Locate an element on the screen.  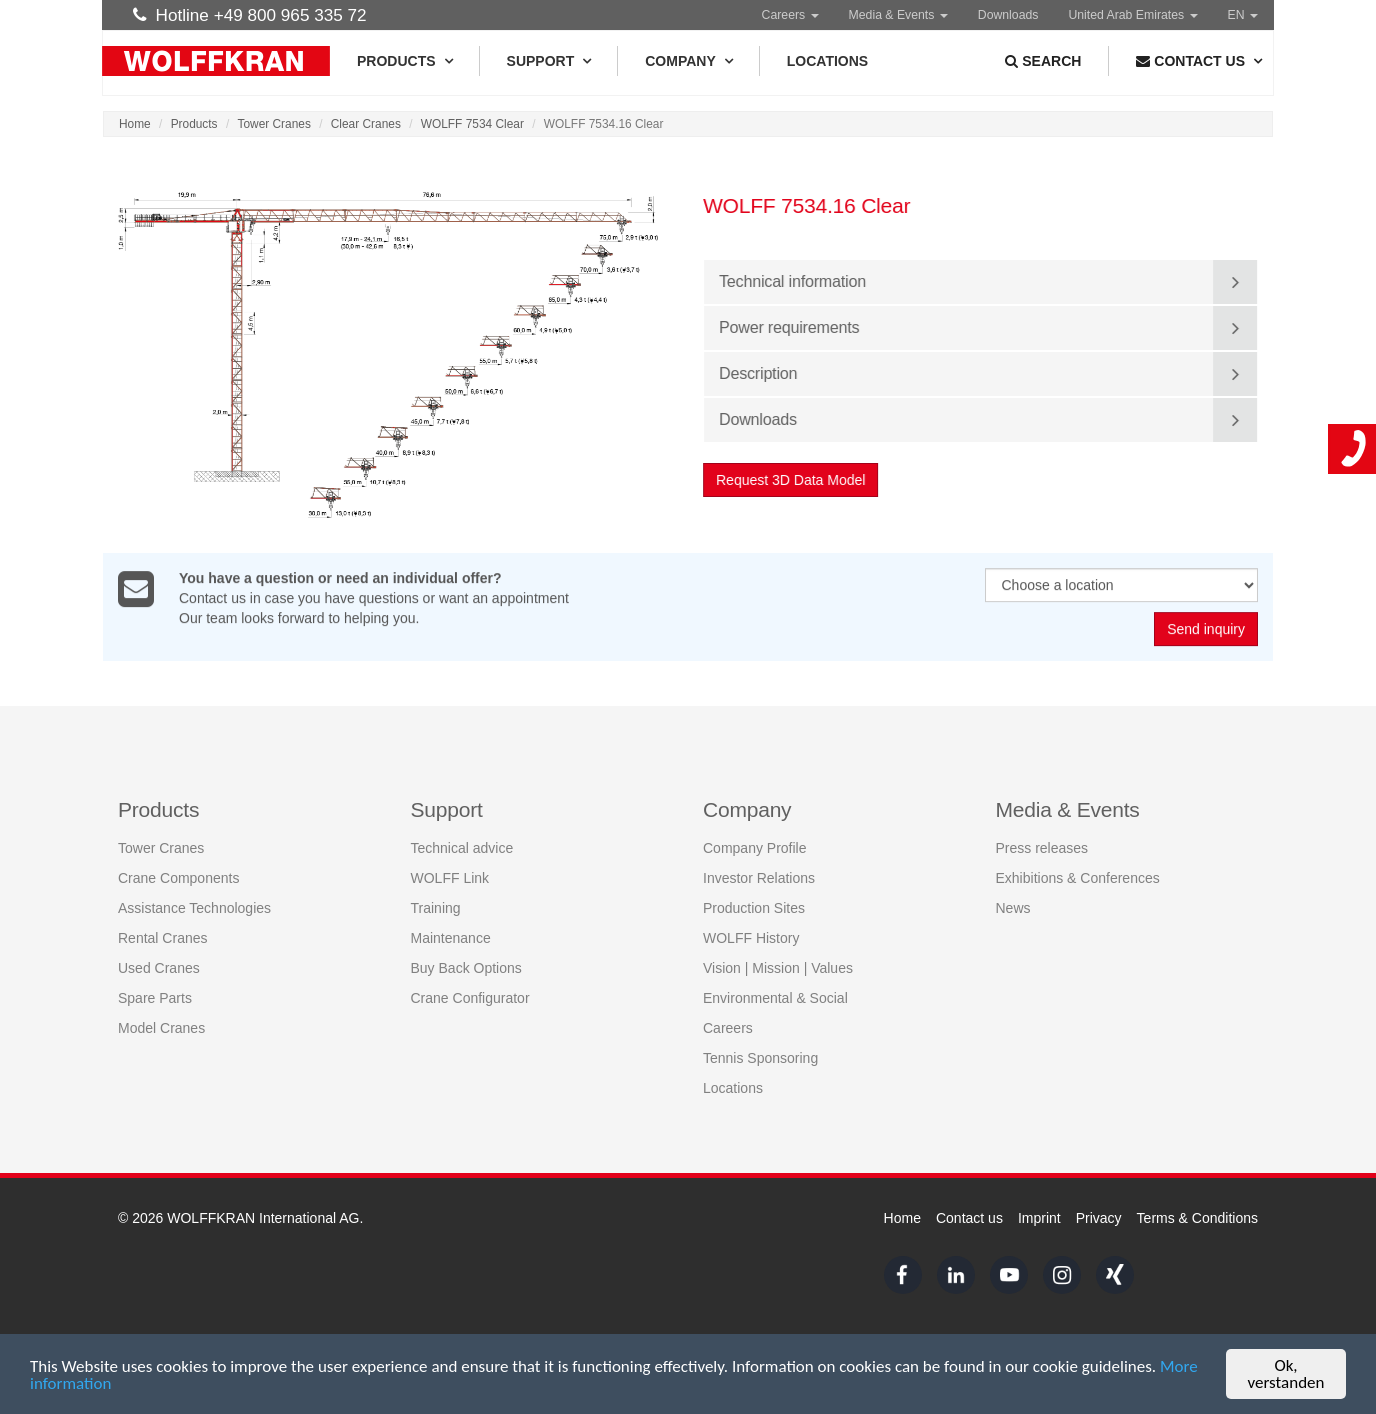
Hotline +49 800 965 335 72 is located at coordinates (250, 15).